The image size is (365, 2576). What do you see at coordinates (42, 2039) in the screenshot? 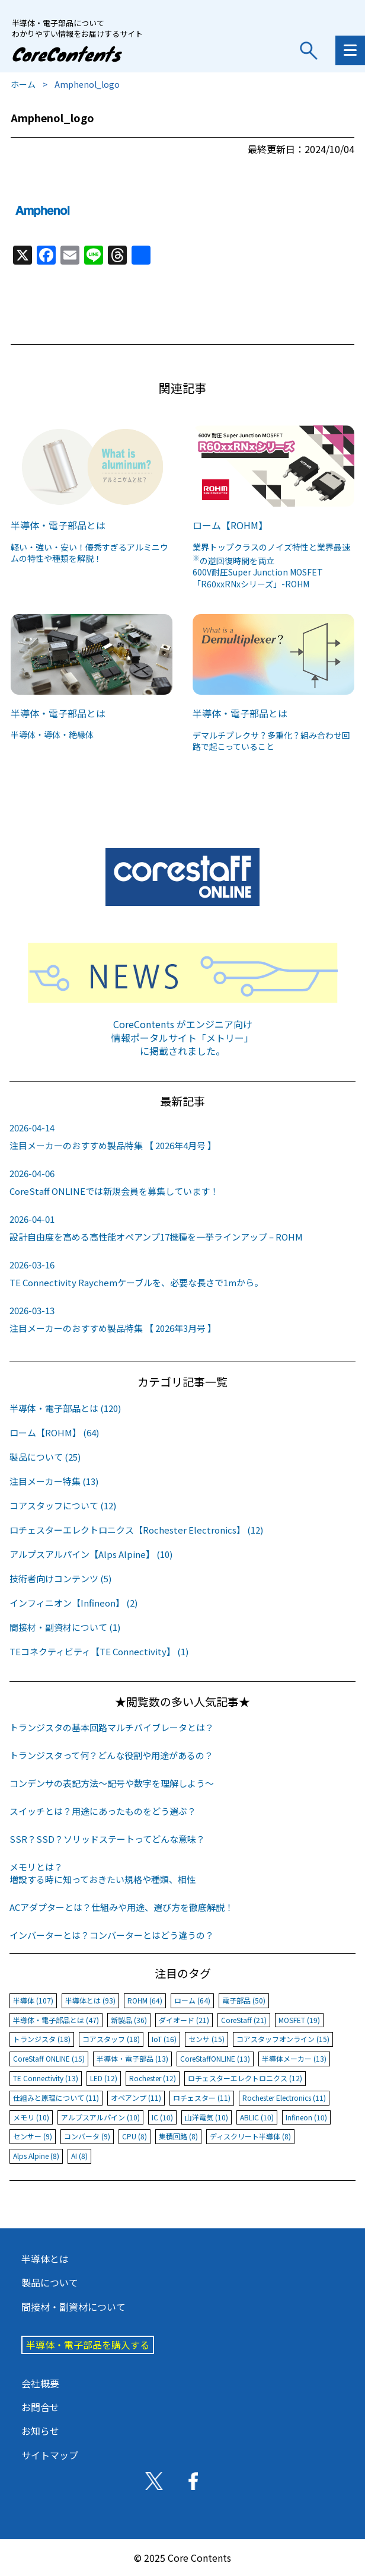
I see `トランジスタ (18)` at bounding box center [42, 2039].